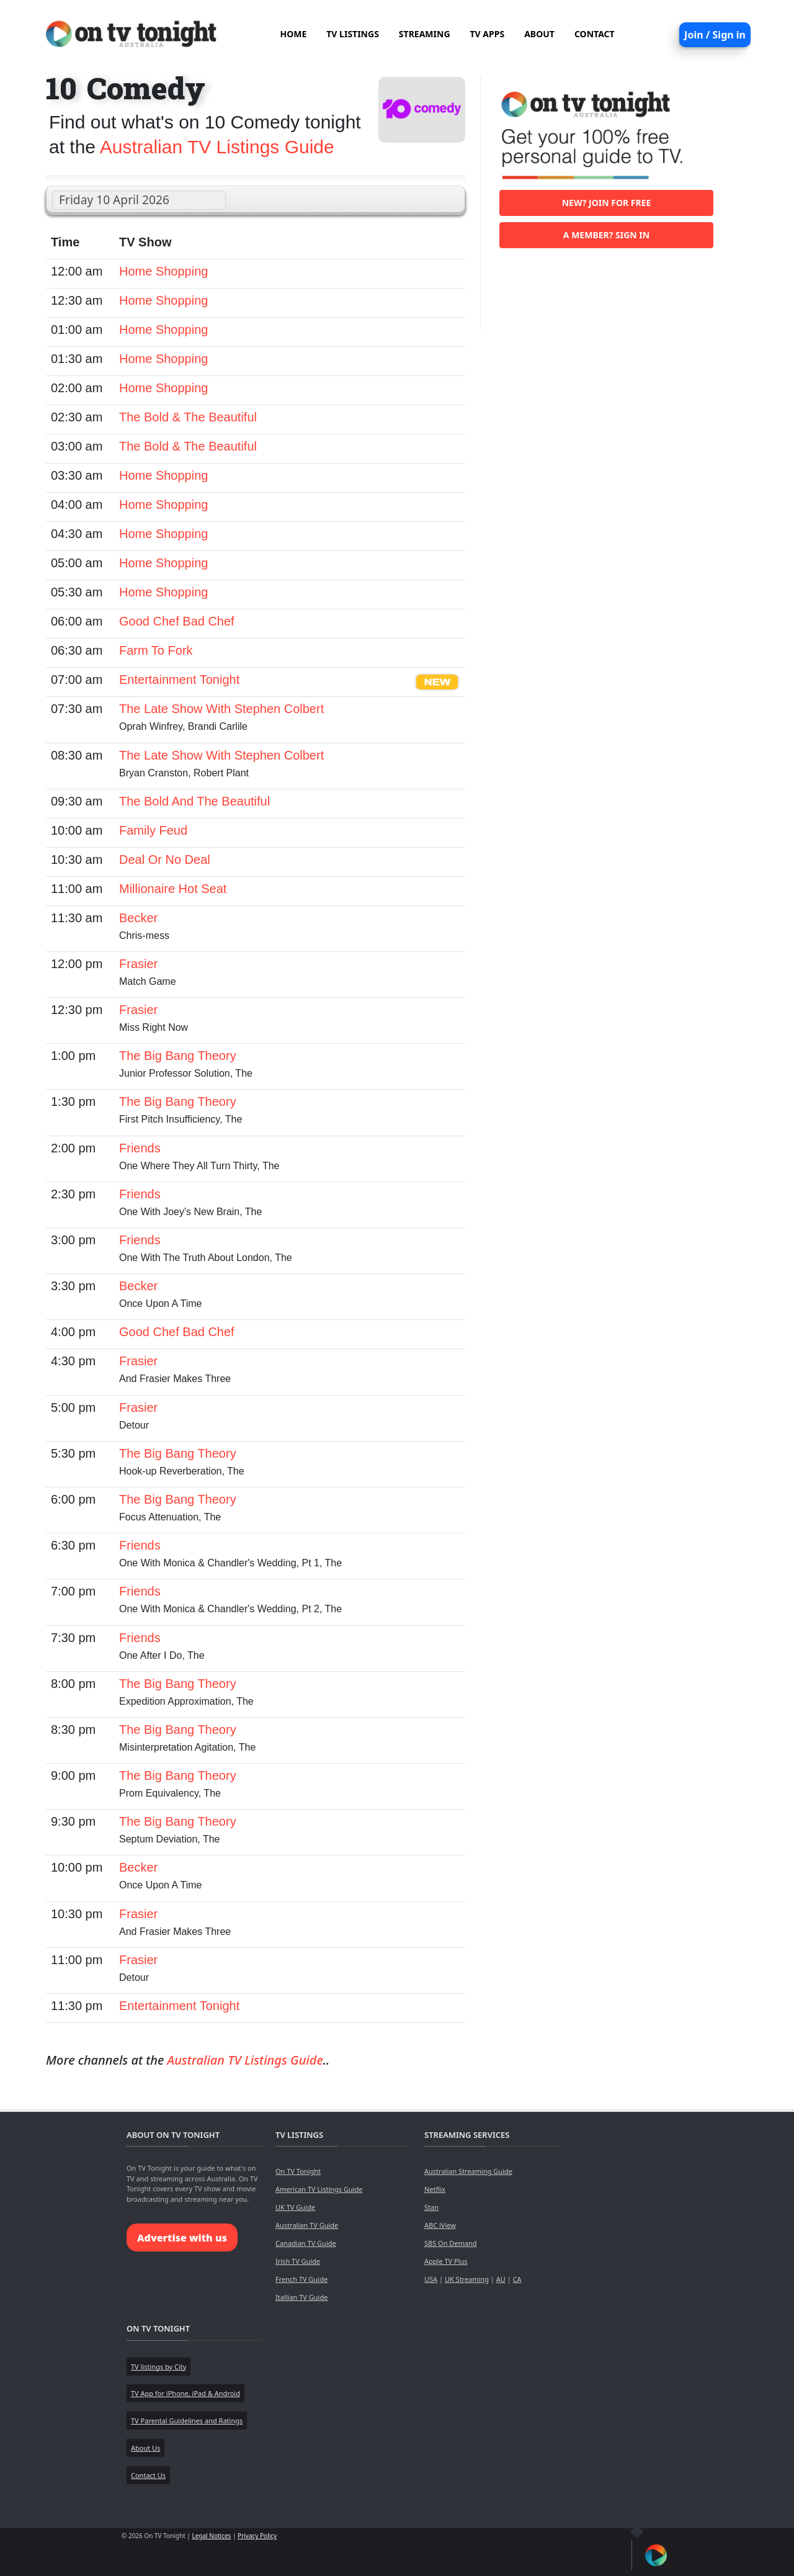  What do you see at coordinates (594, 34) in the screenshot?
I see `CONTACT` at bounding box center [594, 34].